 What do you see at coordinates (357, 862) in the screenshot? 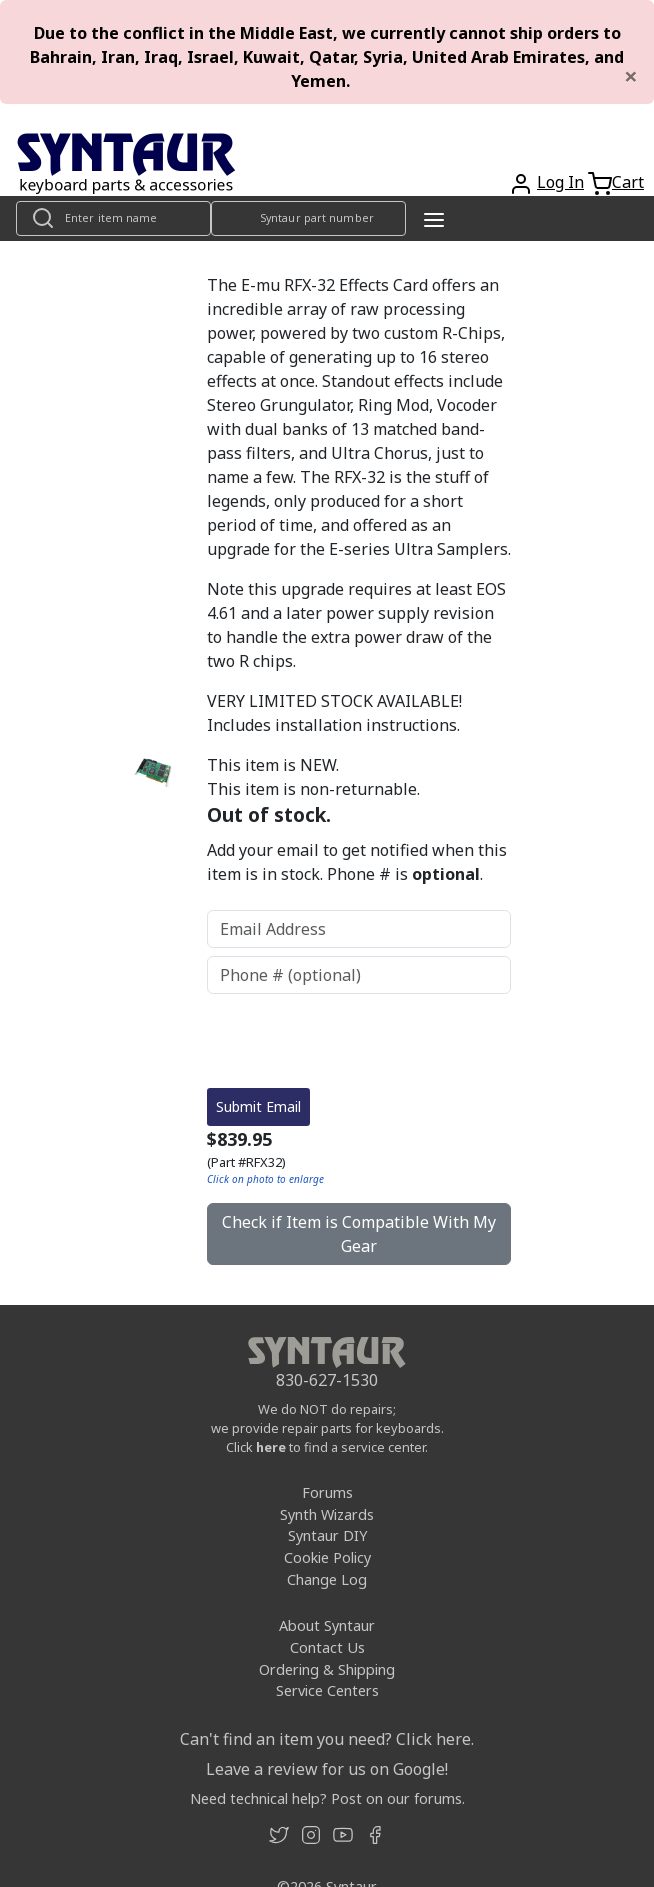
I see `Add your email to get notified when this item is in stock. Phone # is .` at bounding box center [357, 862].